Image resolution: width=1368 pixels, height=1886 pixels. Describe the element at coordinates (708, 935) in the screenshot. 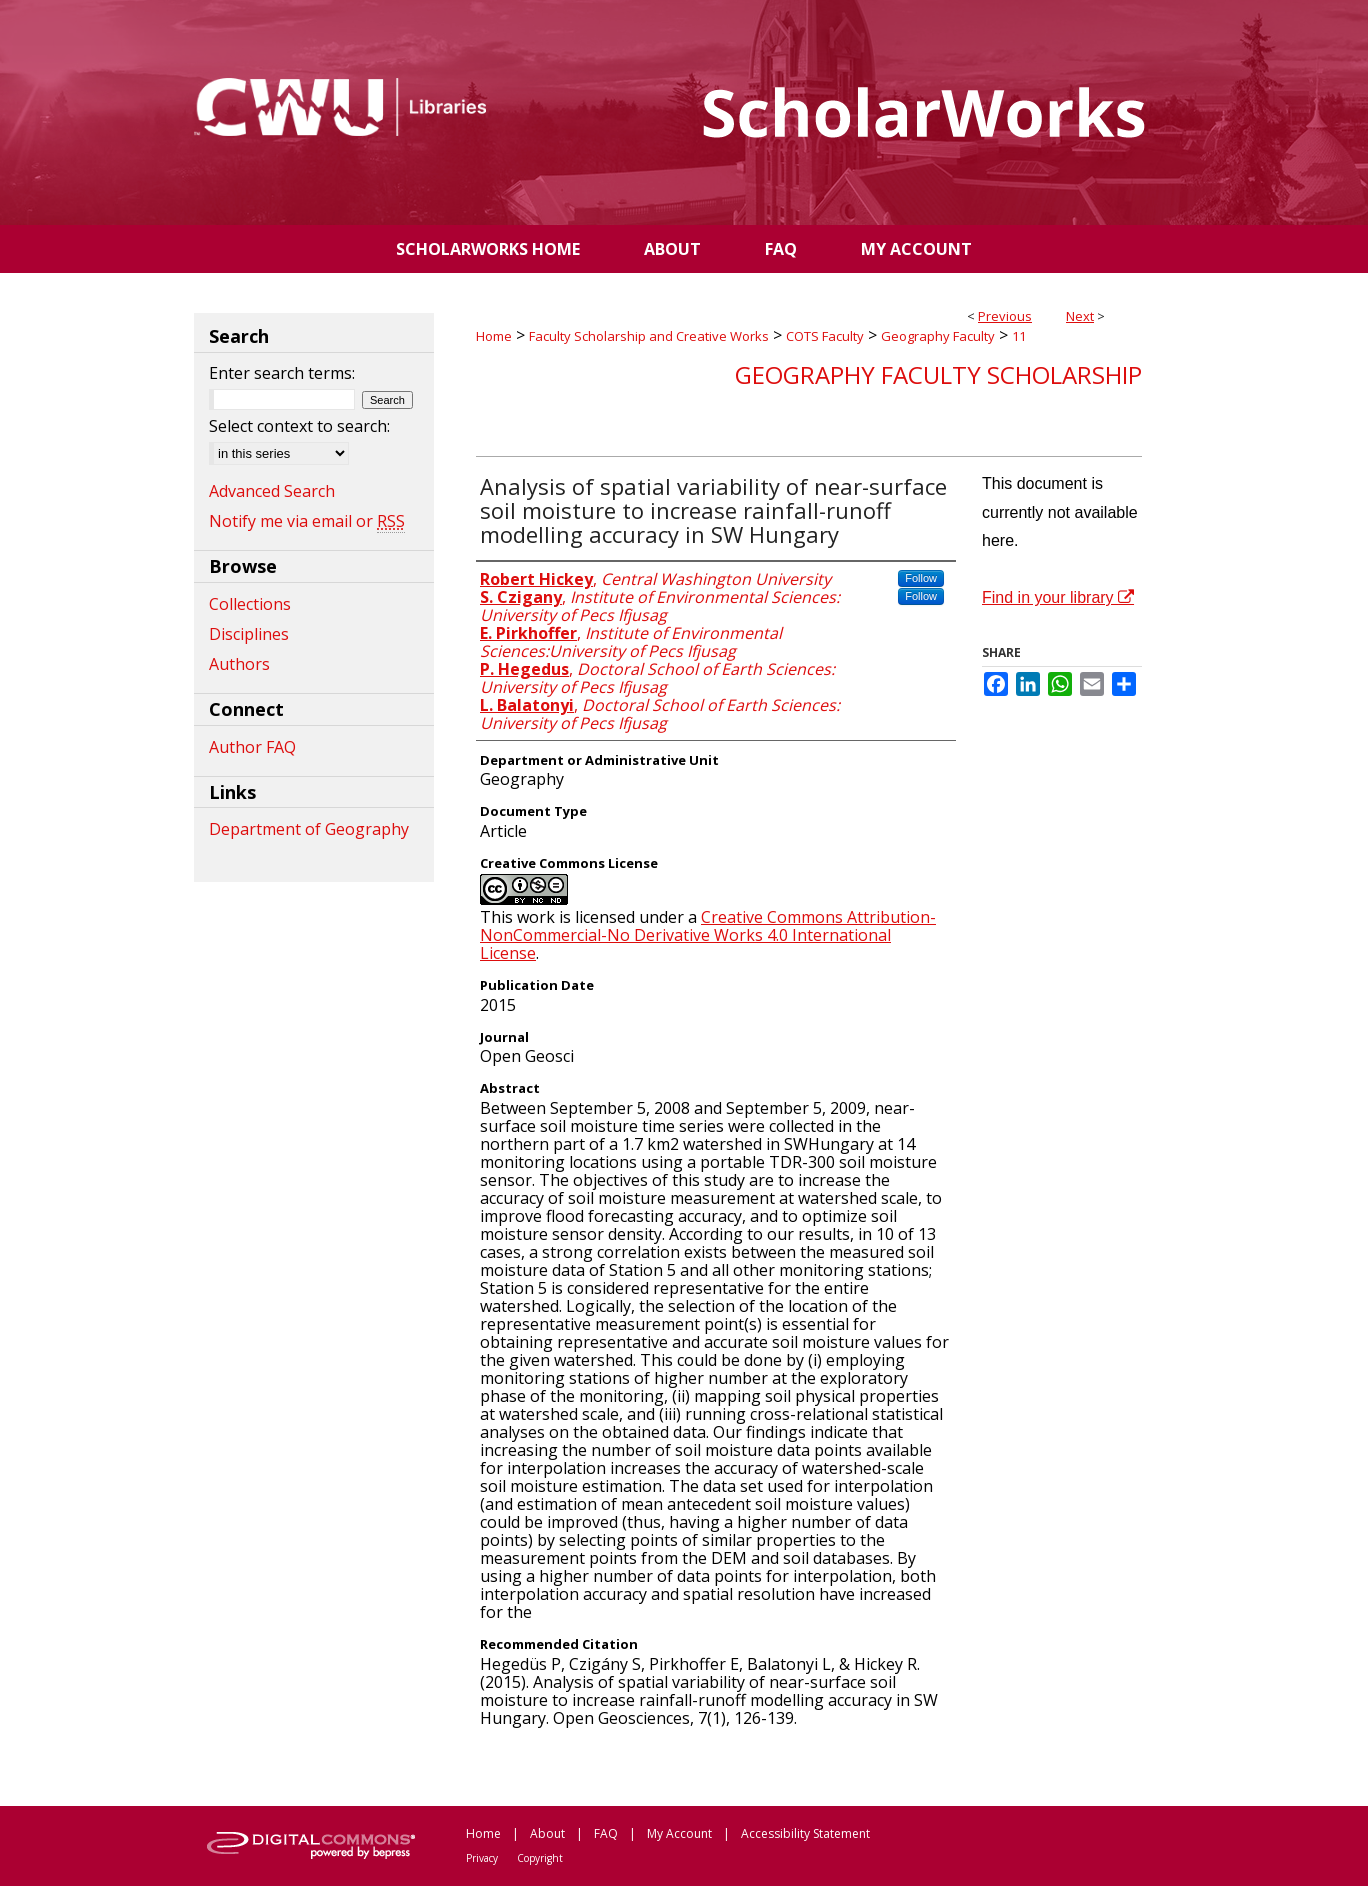

I see `Creative Commons Attribution-NonCommercial-No Derivative Works 4.0 International License` at that location.